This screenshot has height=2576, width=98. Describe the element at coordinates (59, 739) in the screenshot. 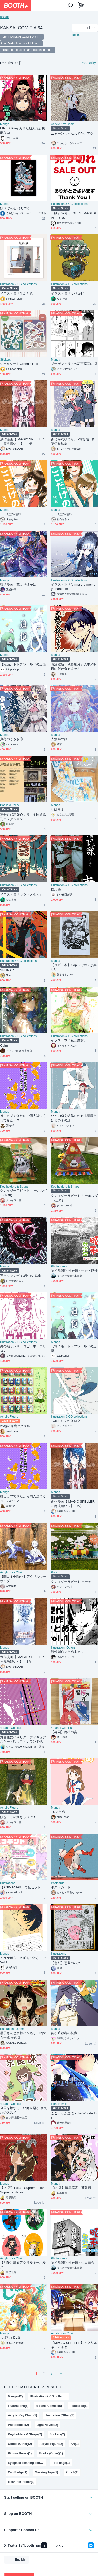

I see `人魚姫の娘` at that location.